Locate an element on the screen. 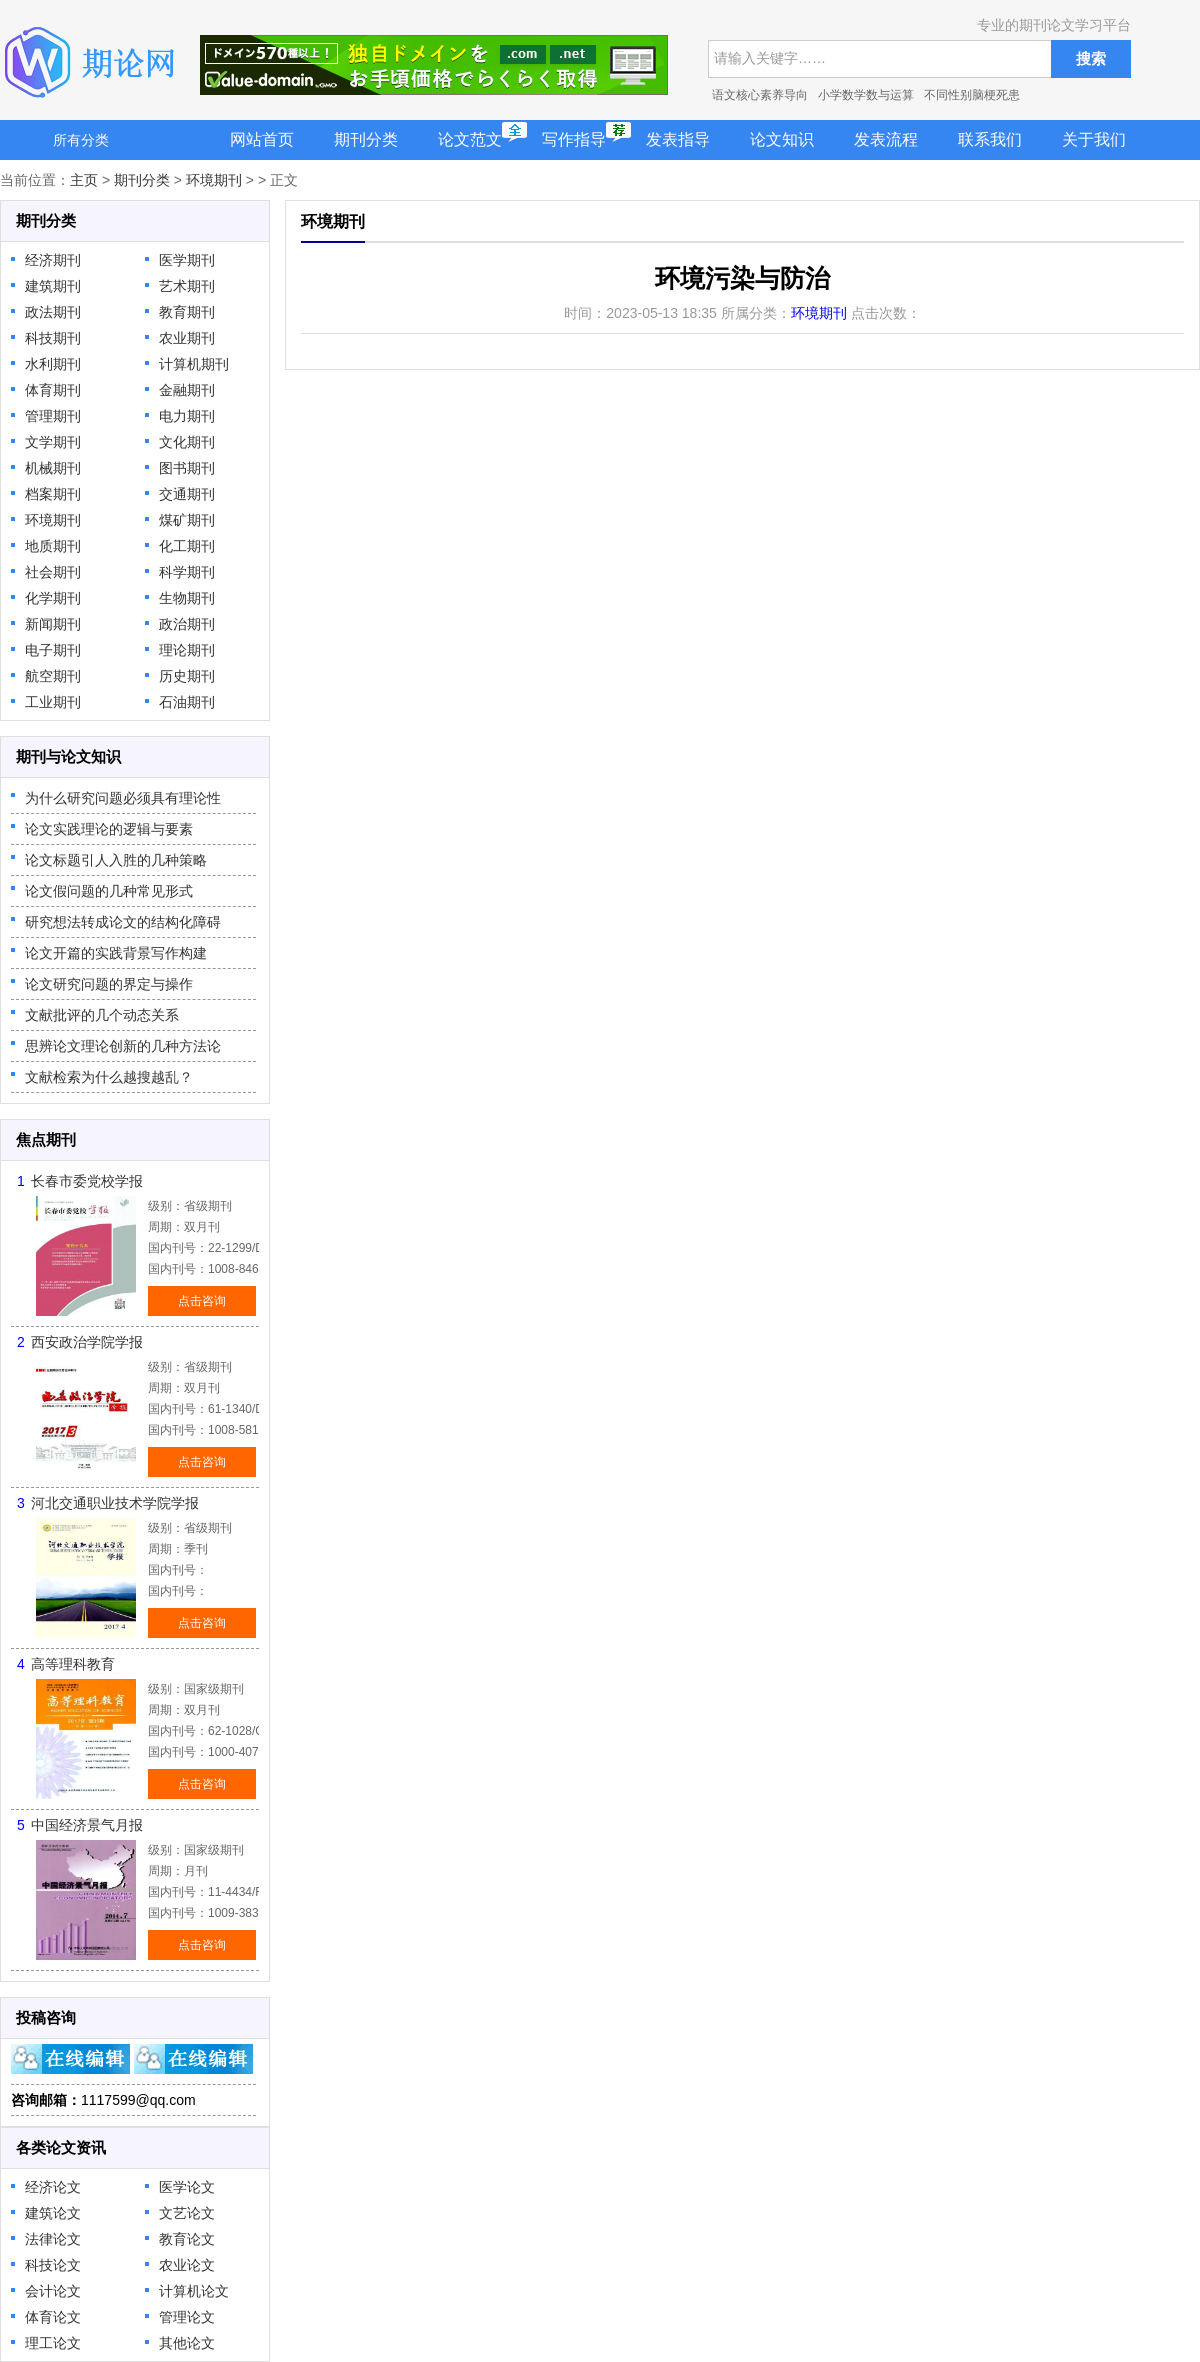 The width and height of the screenshot is (1200, 2362). 政法期刊 is located at coordinates (53, 312).